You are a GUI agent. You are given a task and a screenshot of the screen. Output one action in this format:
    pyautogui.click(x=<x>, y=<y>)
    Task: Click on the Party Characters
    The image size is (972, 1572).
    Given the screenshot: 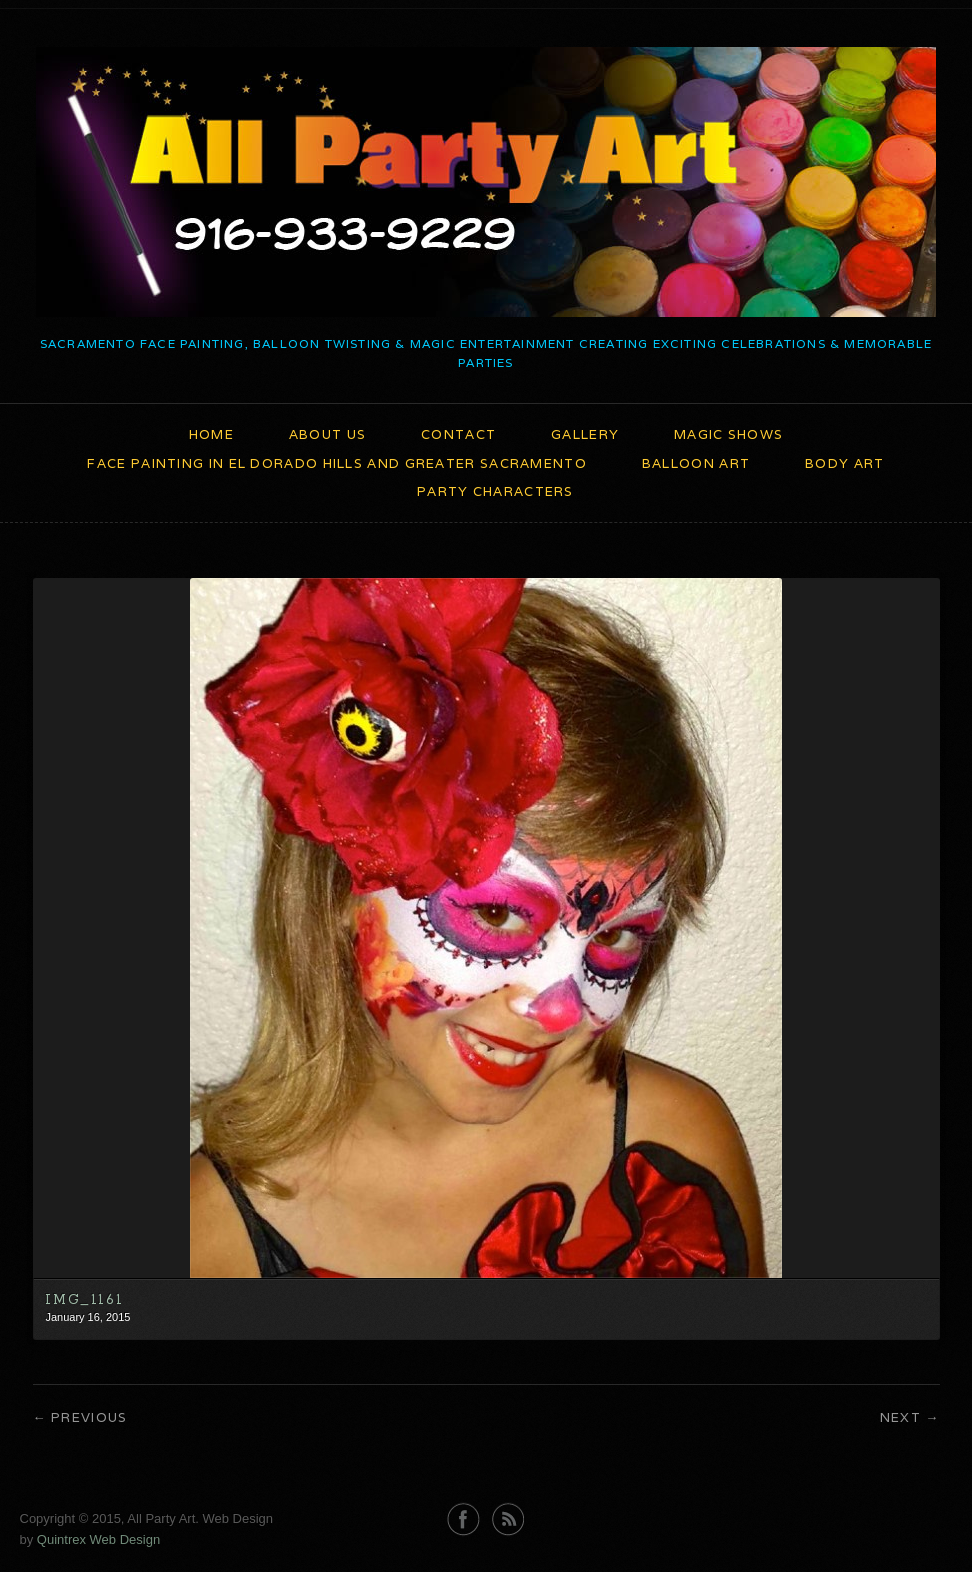 What is the action you would take?
    pyautogui.click(x=495, y=491)
    